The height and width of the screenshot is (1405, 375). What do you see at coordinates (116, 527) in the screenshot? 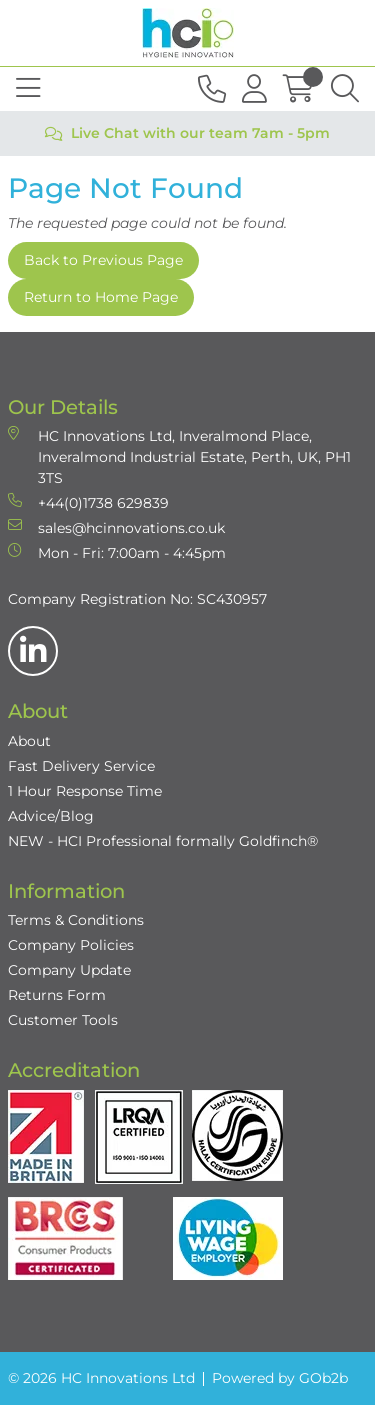
I see `sales@hcinnovations.co.uk` at bounding box center [116, 527].